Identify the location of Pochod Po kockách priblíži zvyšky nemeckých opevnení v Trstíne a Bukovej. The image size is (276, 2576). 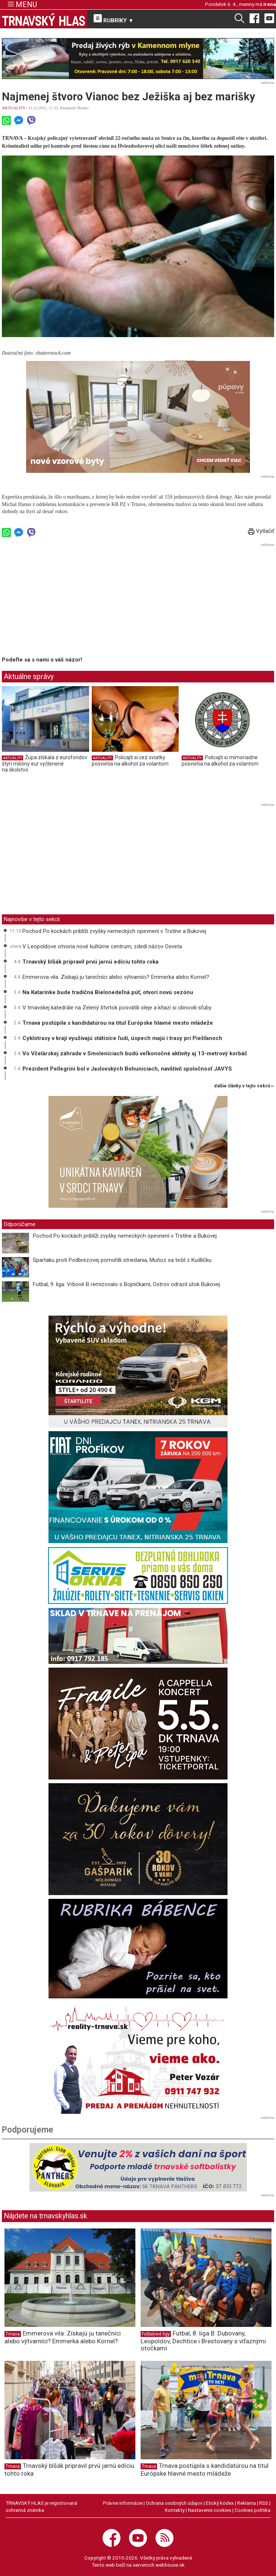
(114, 931).